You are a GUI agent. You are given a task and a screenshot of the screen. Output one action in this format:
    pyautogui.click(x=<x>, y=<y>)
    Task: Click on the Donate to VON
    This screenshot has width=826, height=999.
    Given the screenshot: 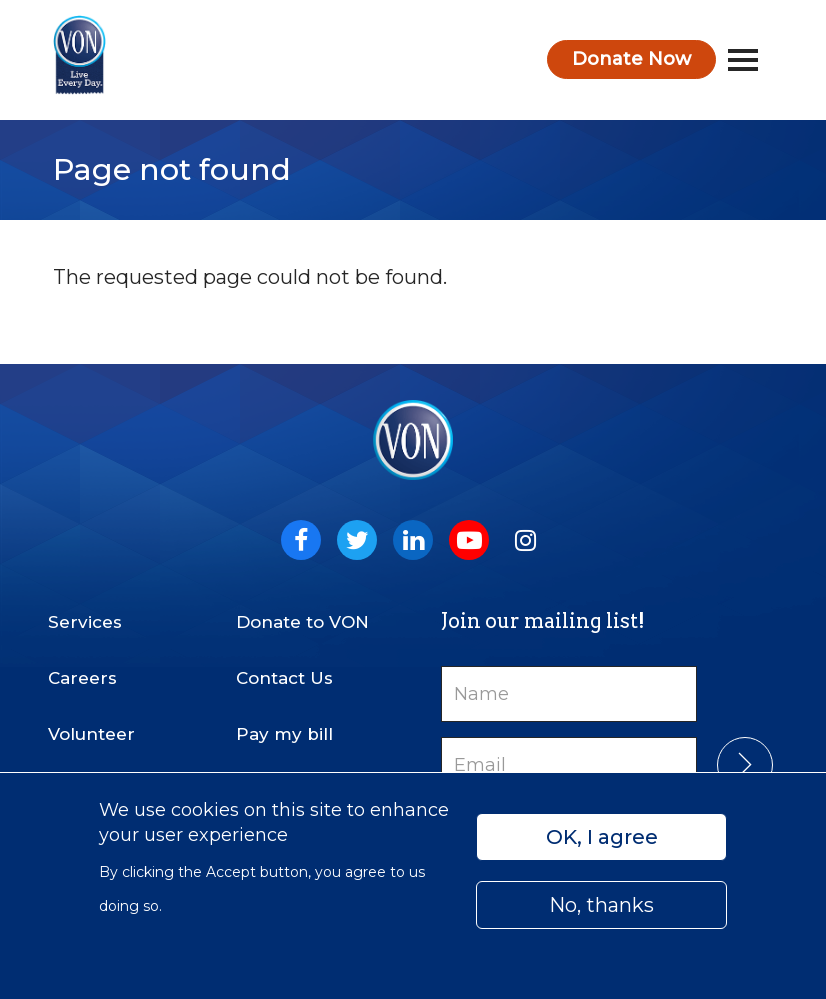 What is the action you would take?
    pyautogui.click(x=302, y=622)
    